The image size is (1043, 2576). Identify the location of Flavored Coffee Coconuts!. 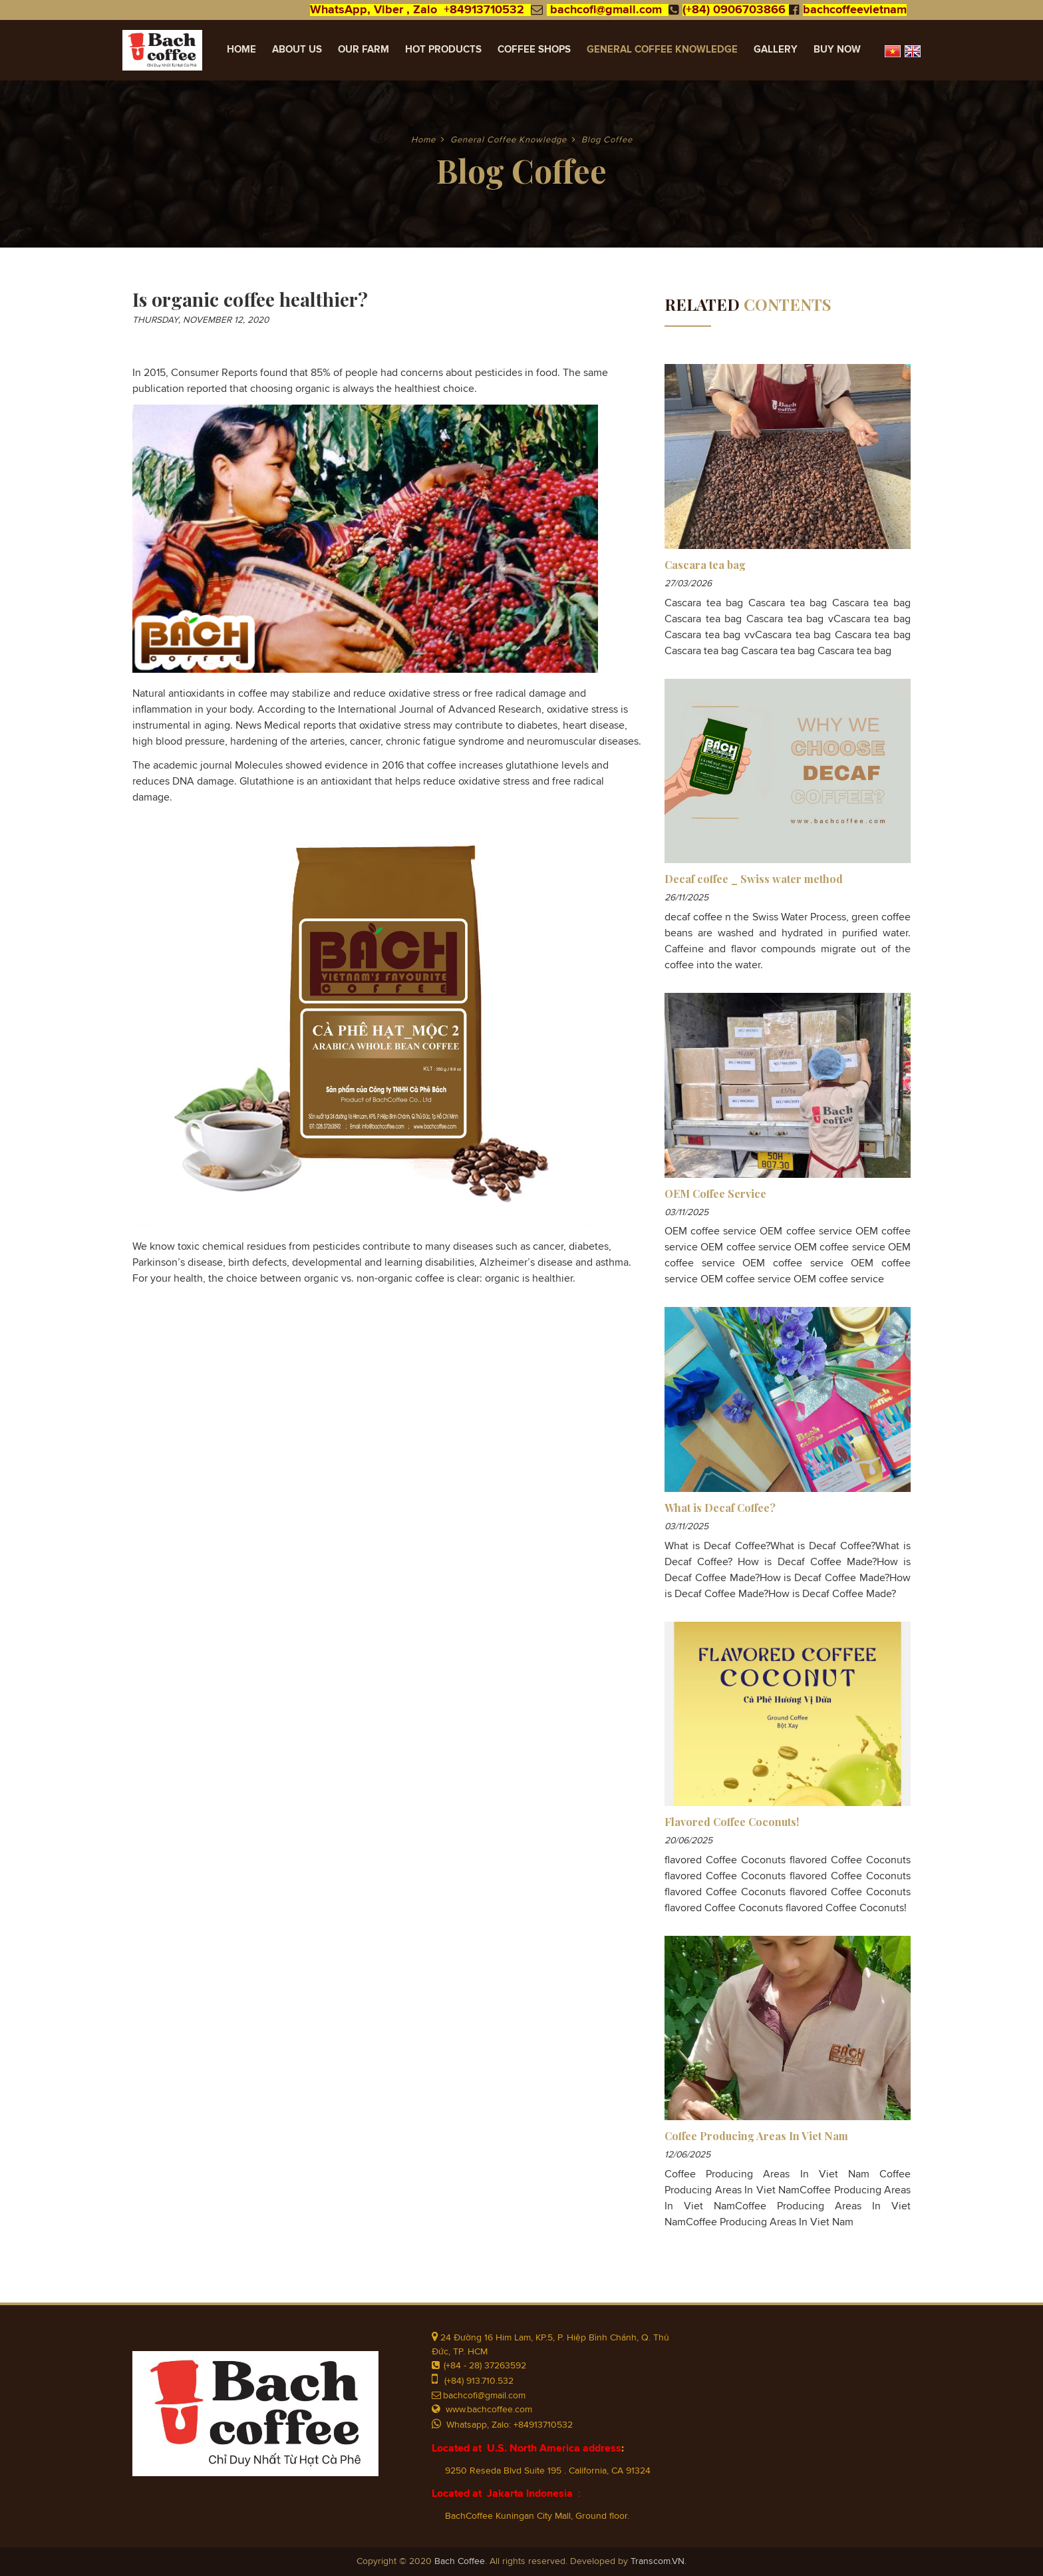
(732, 1822).